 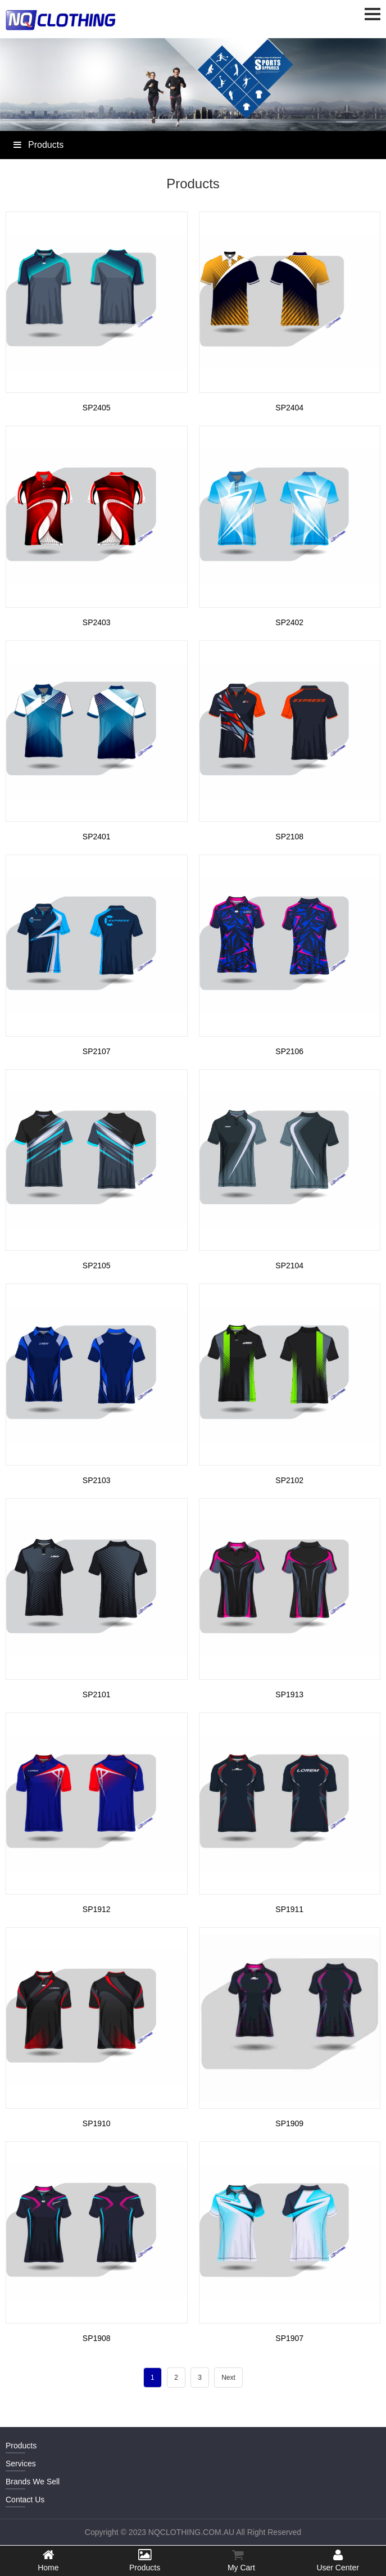 What do you see at coordinates (97, 407) in the screenshot?
I see `SP2405` at bounding box center [97, 407].